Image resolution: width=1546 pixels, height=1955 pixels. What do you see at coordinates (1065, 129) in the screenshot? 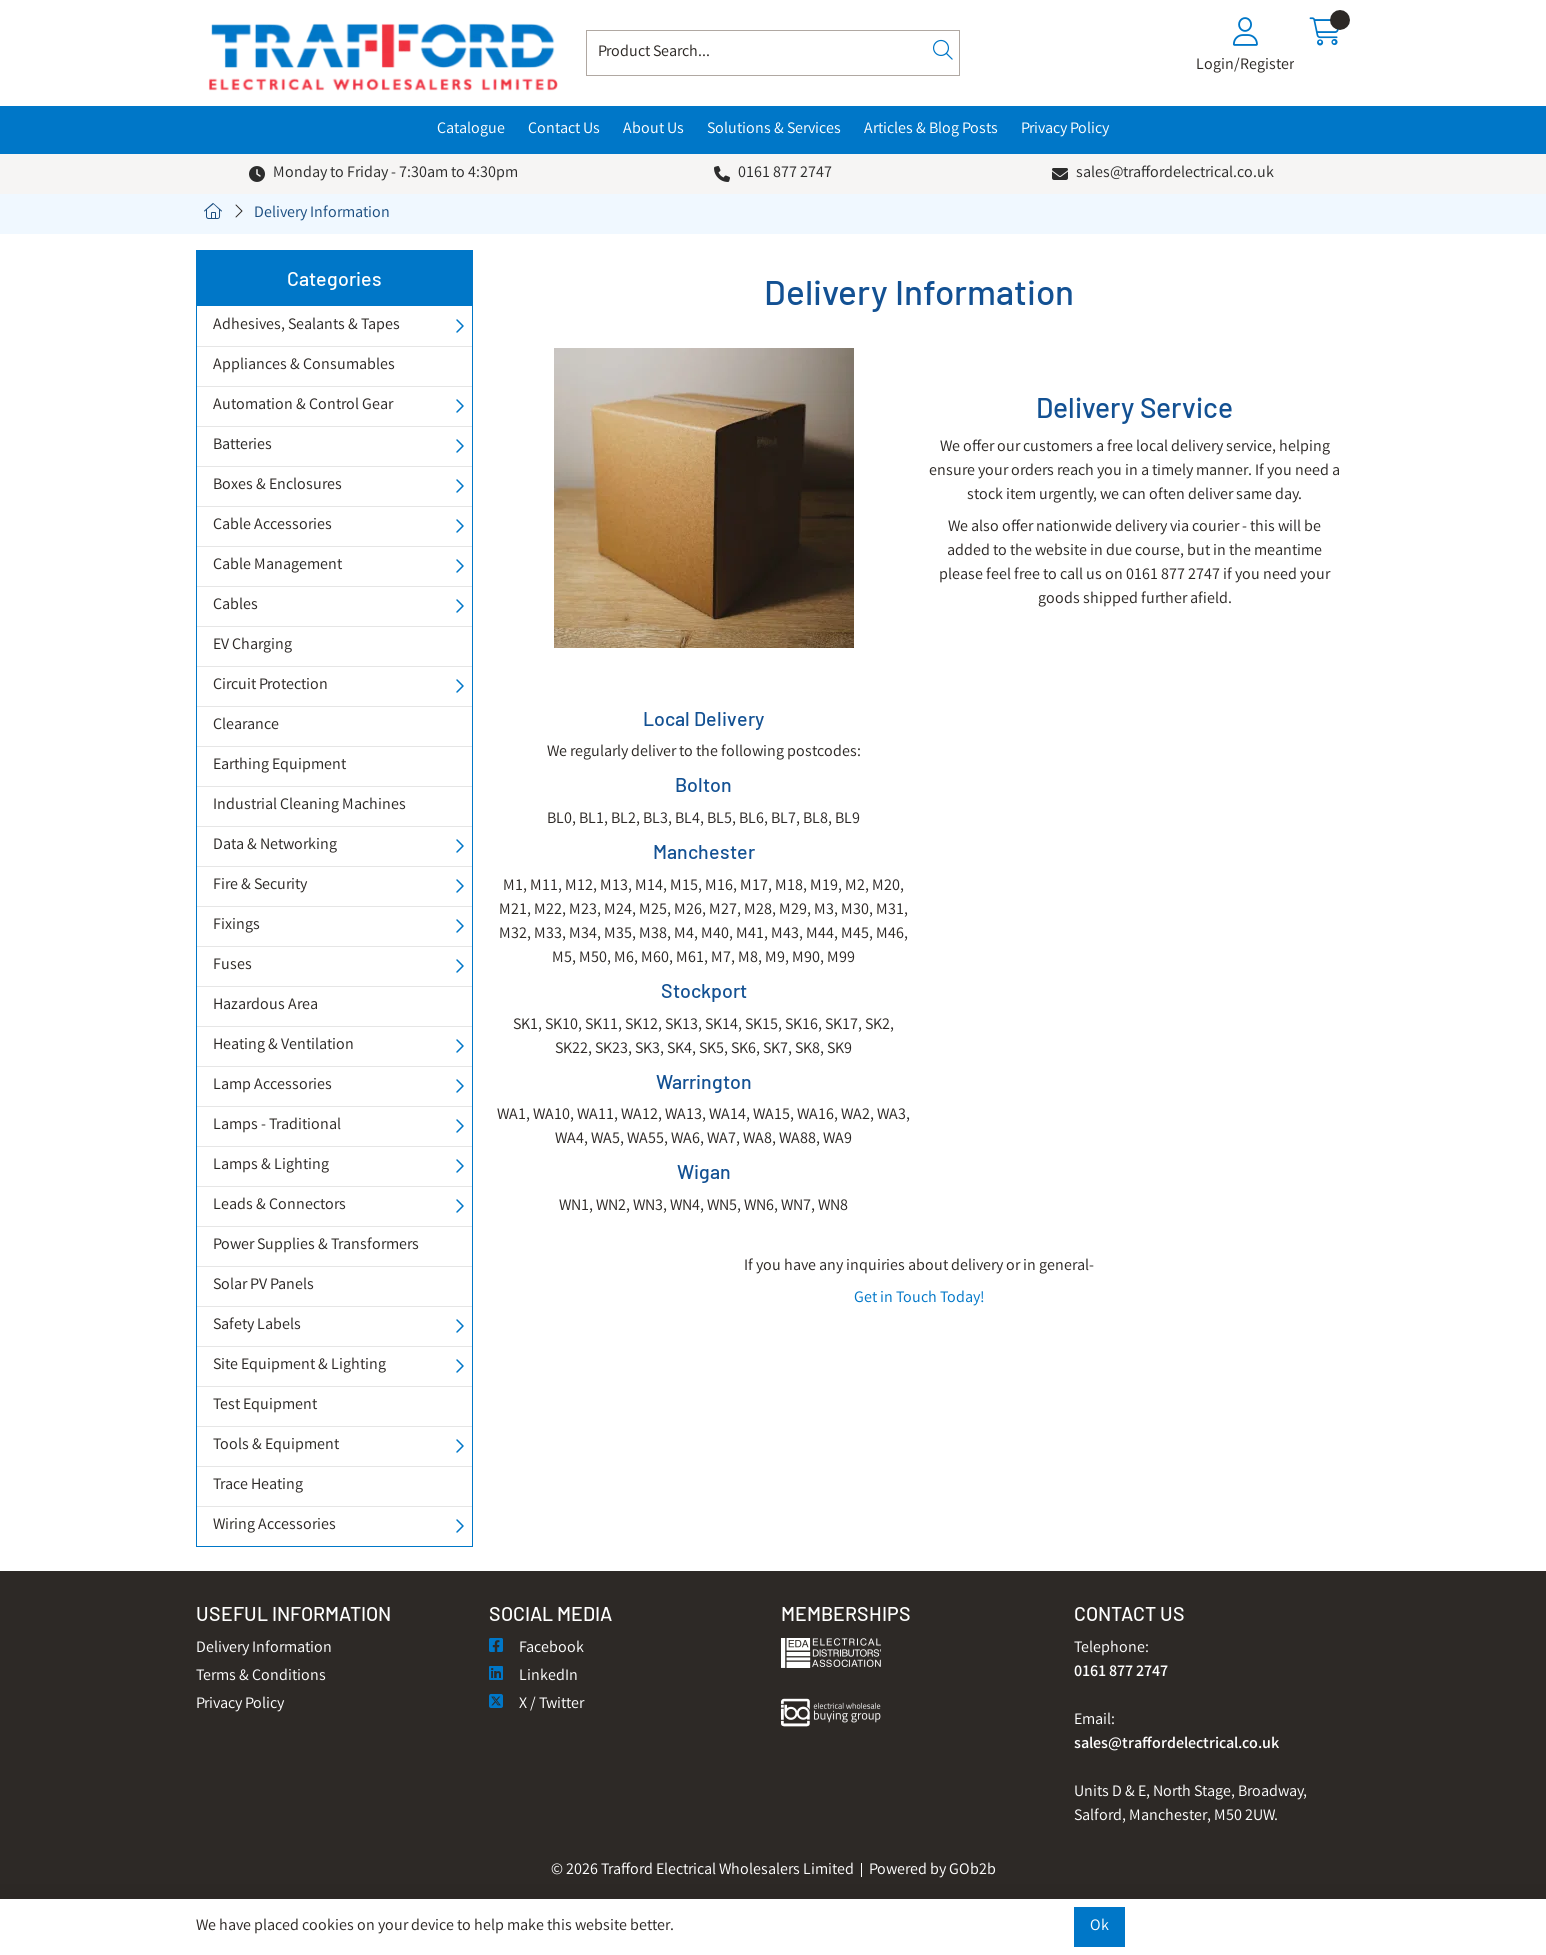
I see `Privacy Policy` at bounding box center [1065, 129].